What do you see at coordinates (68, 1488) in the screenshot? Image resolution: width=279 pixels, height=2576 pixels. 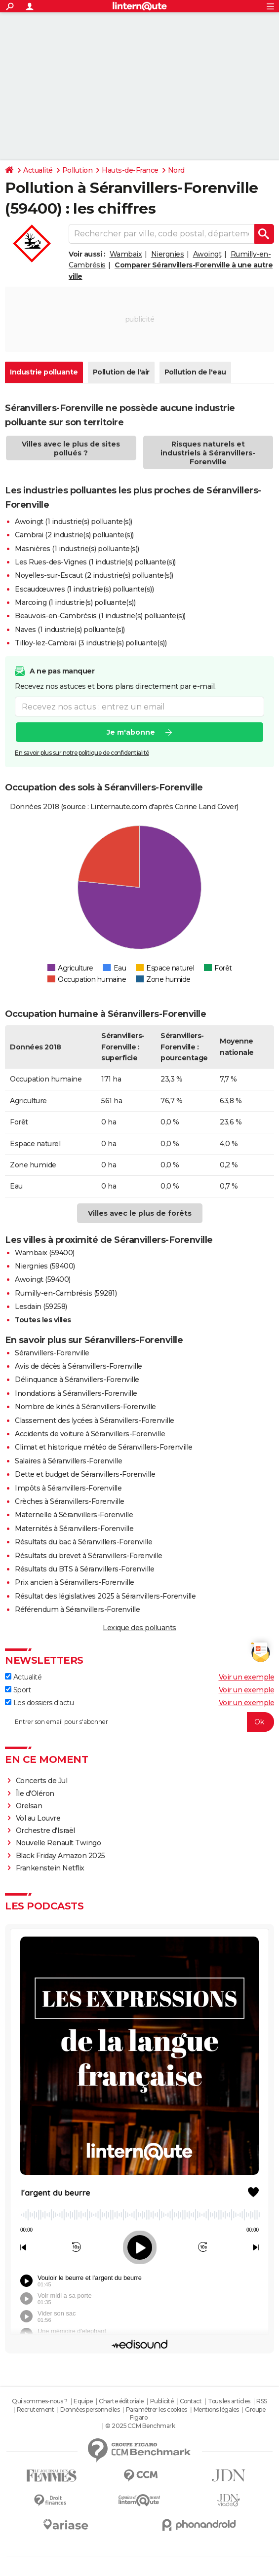 I see `Impôts à Séranvillers-Forenville` at bounding box center [68, 1488].